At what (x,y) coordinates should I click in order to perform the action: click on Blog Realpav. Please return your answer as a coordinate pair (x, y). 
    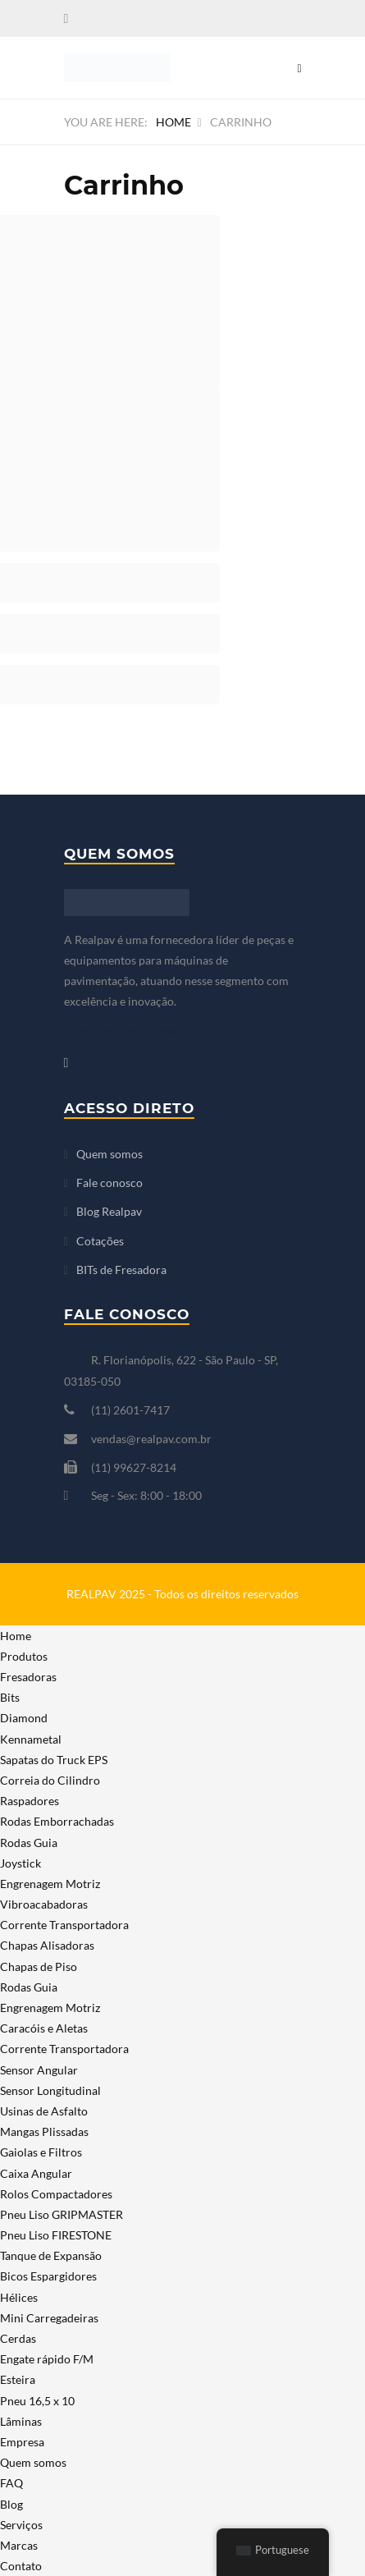
    Looking at the image, I should click on (109, 1211).